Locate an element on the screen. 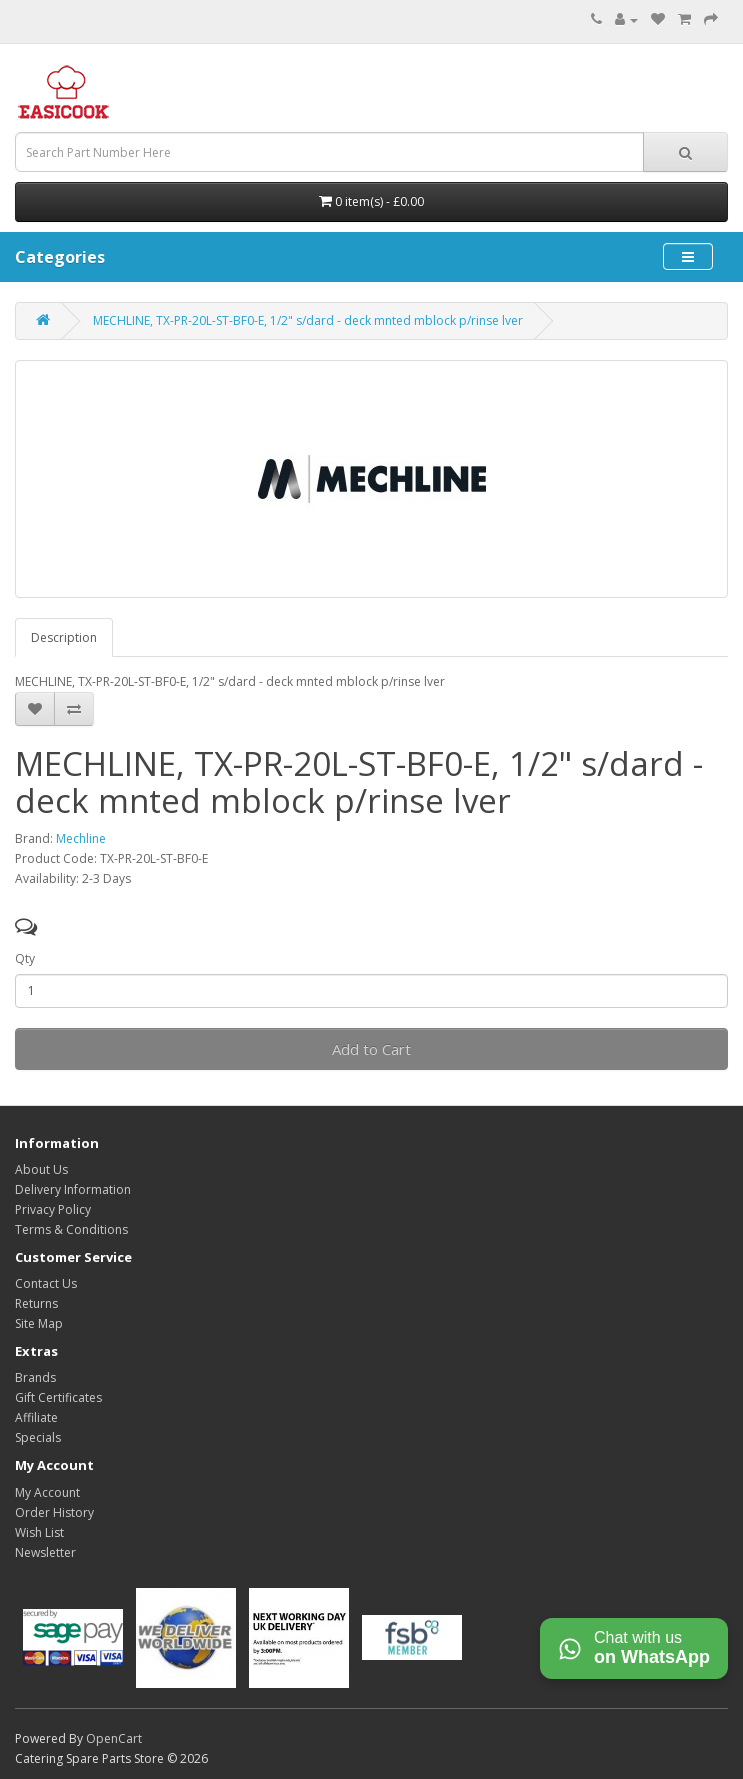 The width and height of the screenshot is (743, 1779). Brands is located at coordinates (35, 1377).